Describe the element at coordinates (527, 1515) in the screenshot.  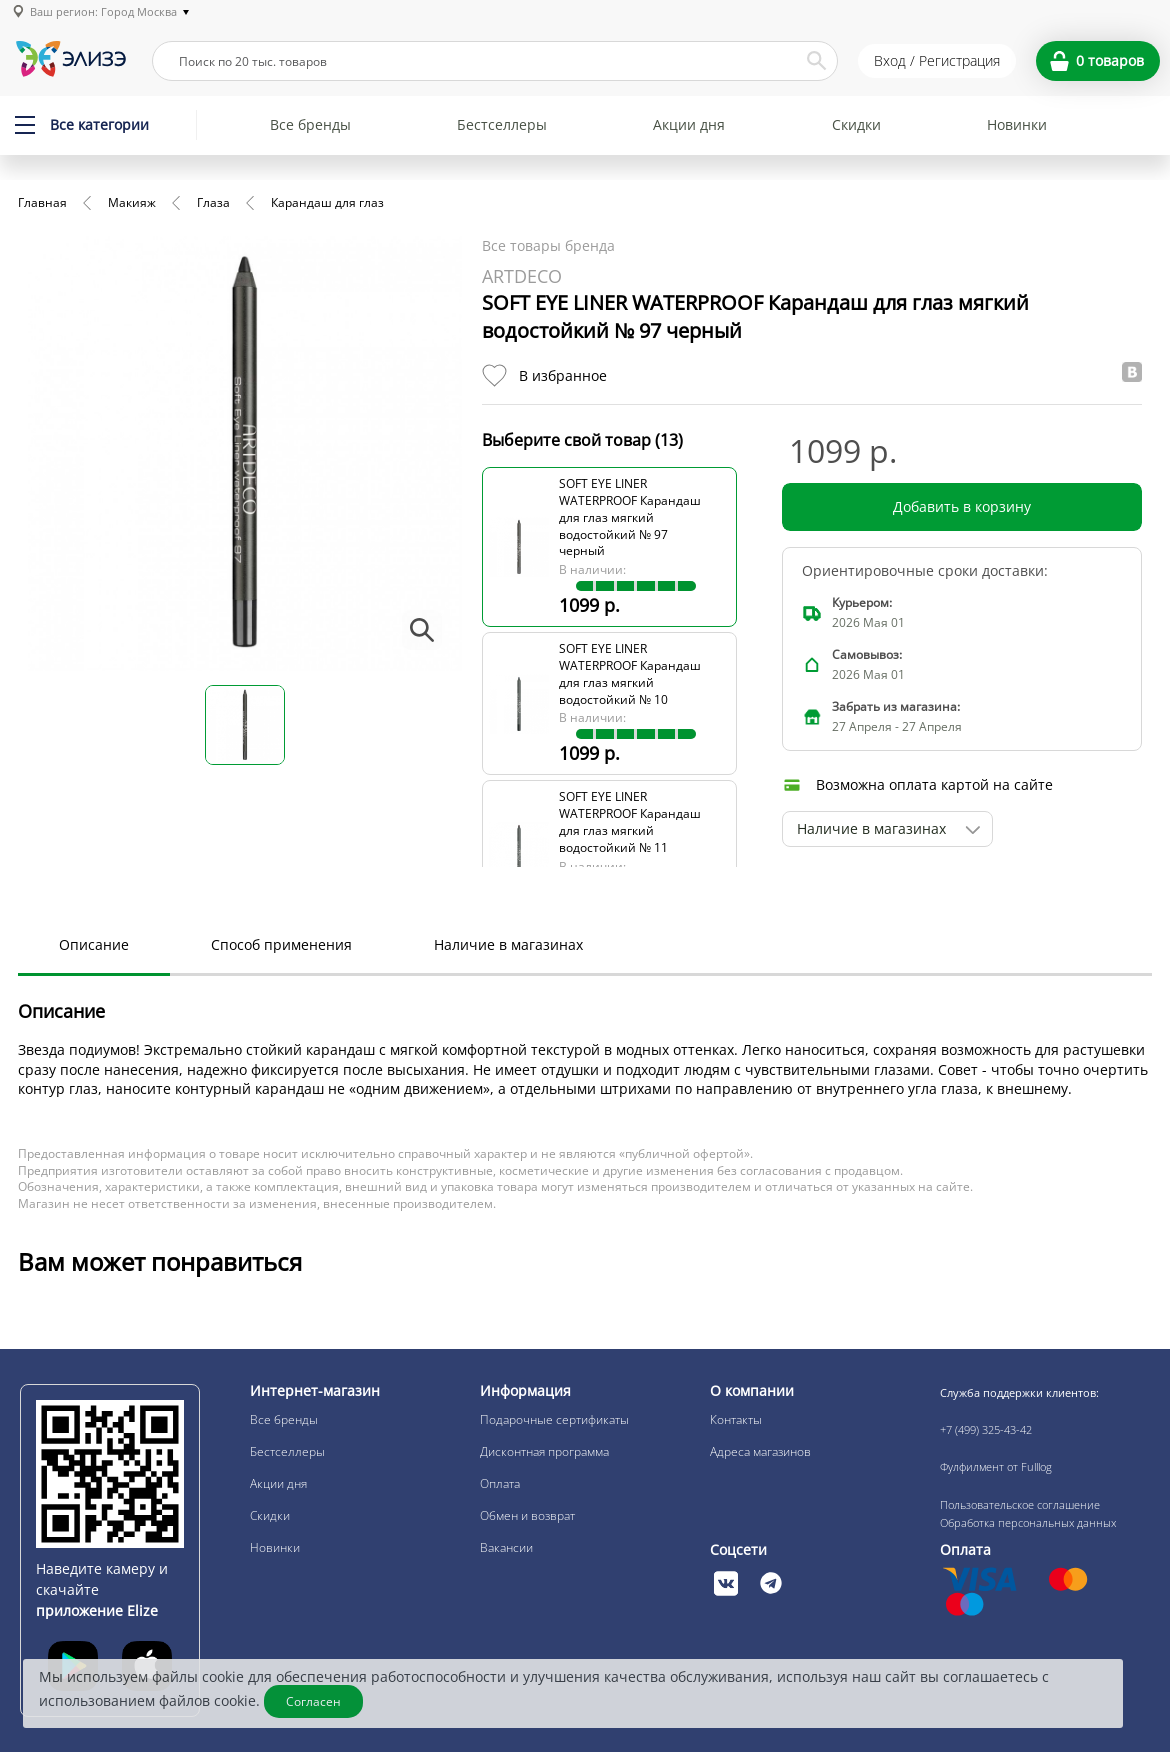
I see `Обмен и возврат` at that location.